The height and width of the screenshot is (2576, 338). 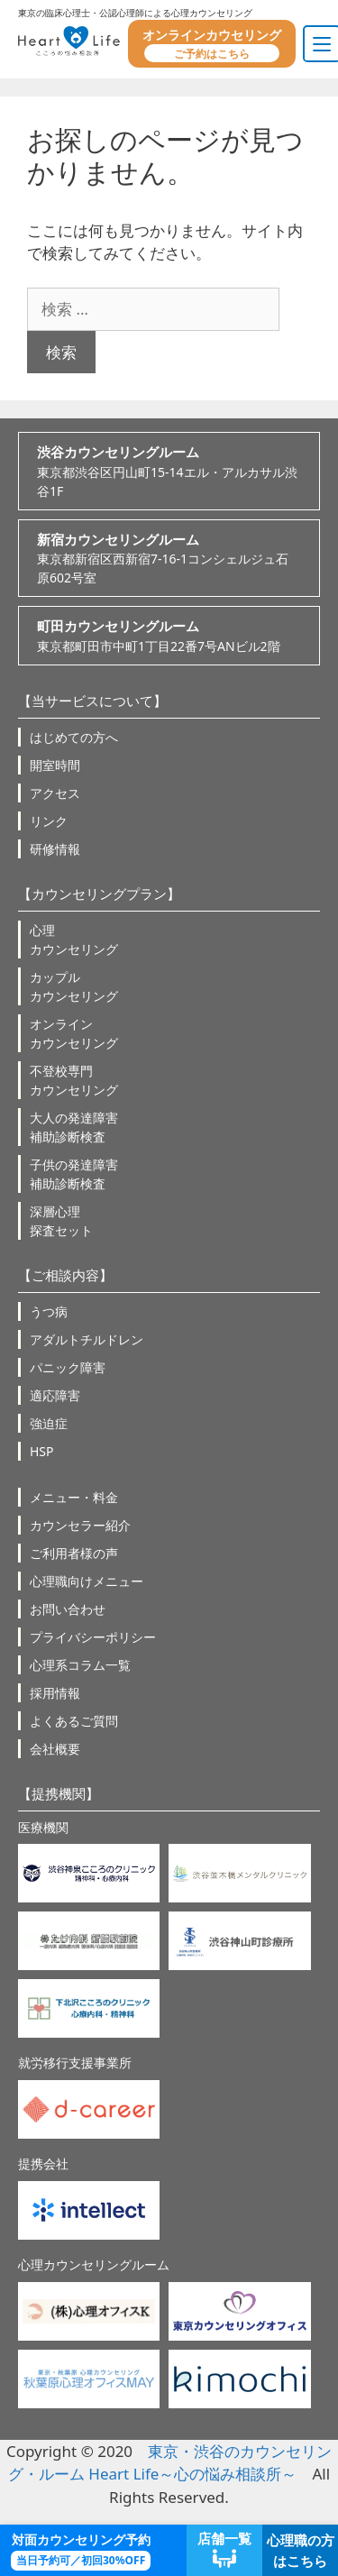 What do you see at coordinates (49, 1311) in the screenshot?
I see `うつ病` at bounding box center [49, 1311].